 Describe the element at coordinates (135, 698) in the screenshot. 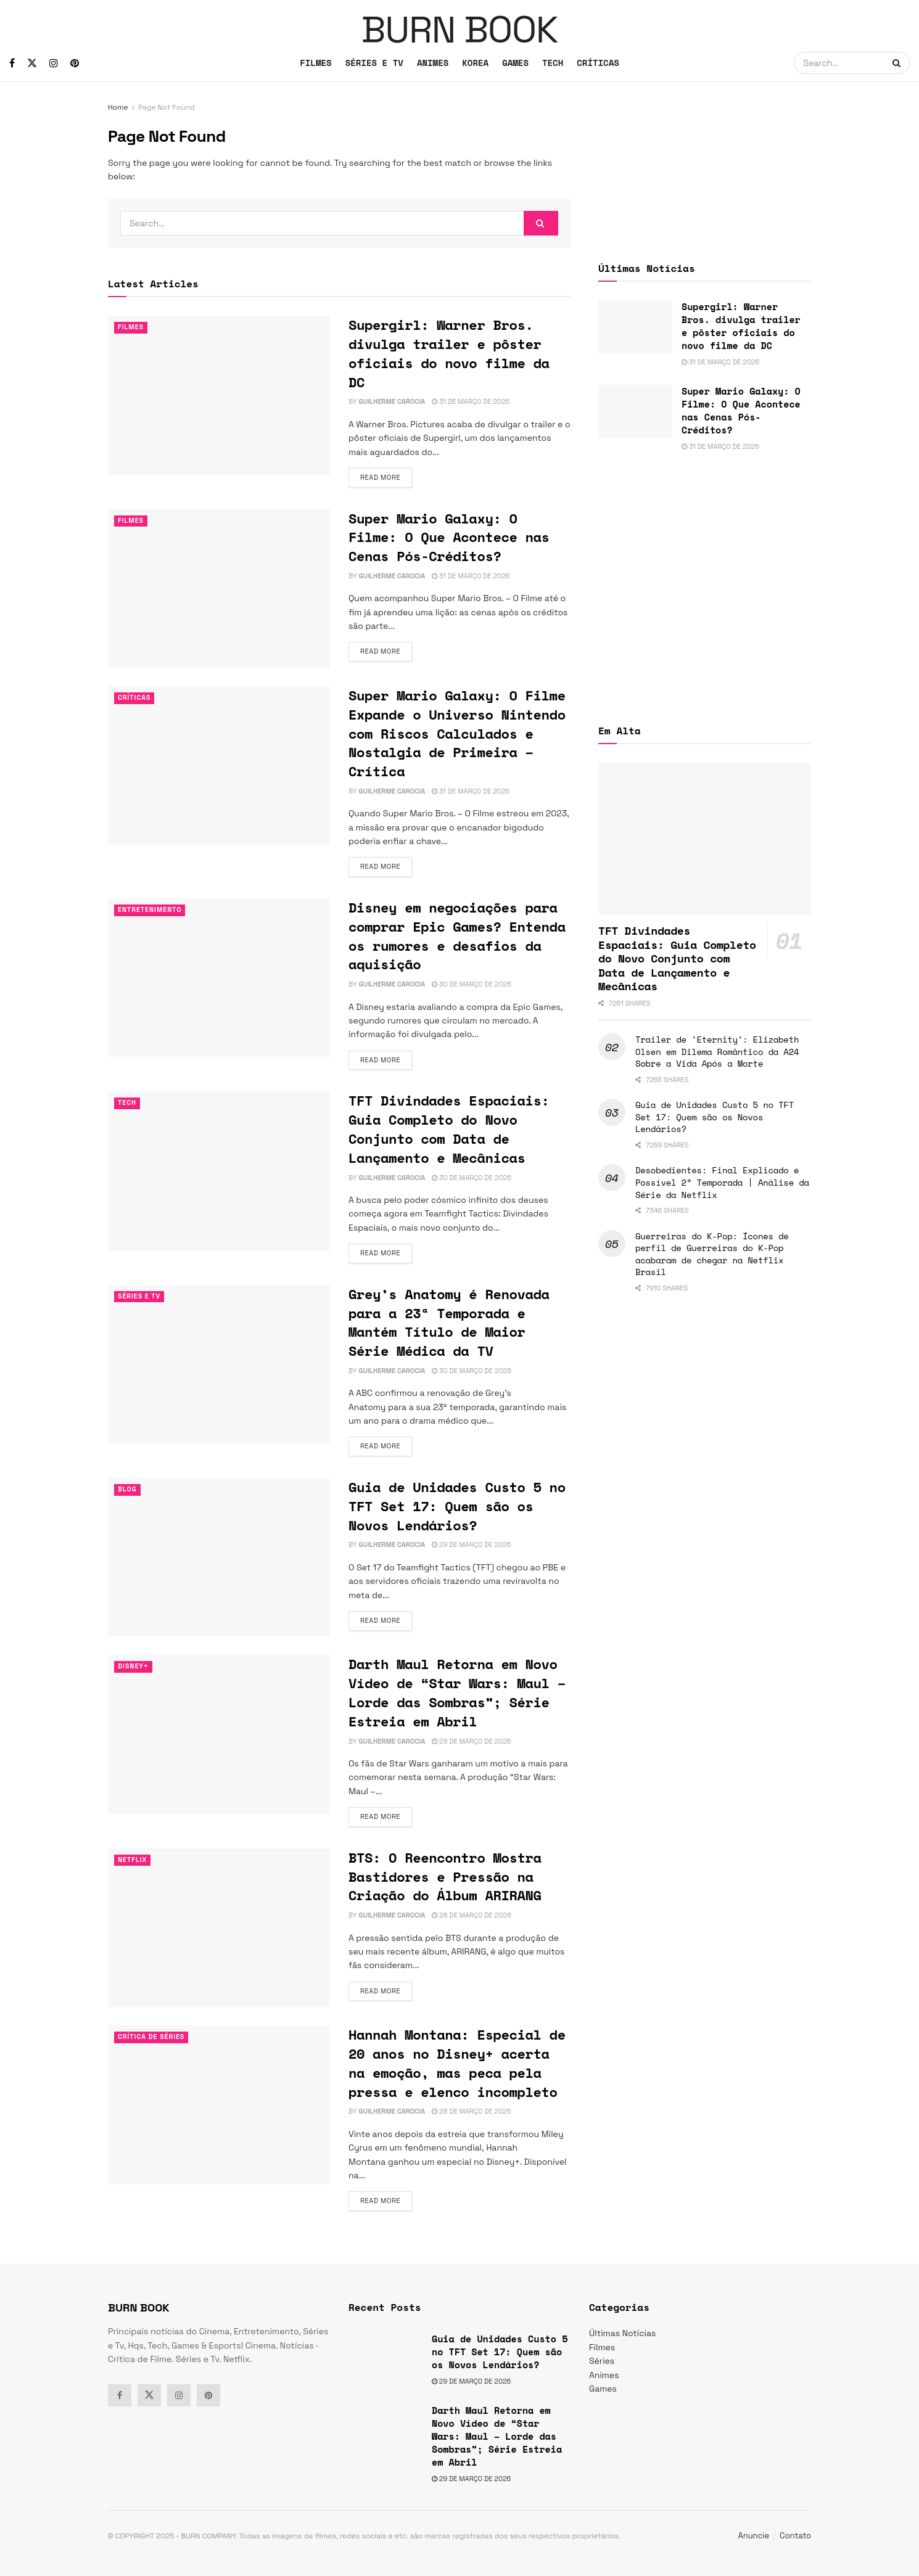

I see `Críticas` at that location.